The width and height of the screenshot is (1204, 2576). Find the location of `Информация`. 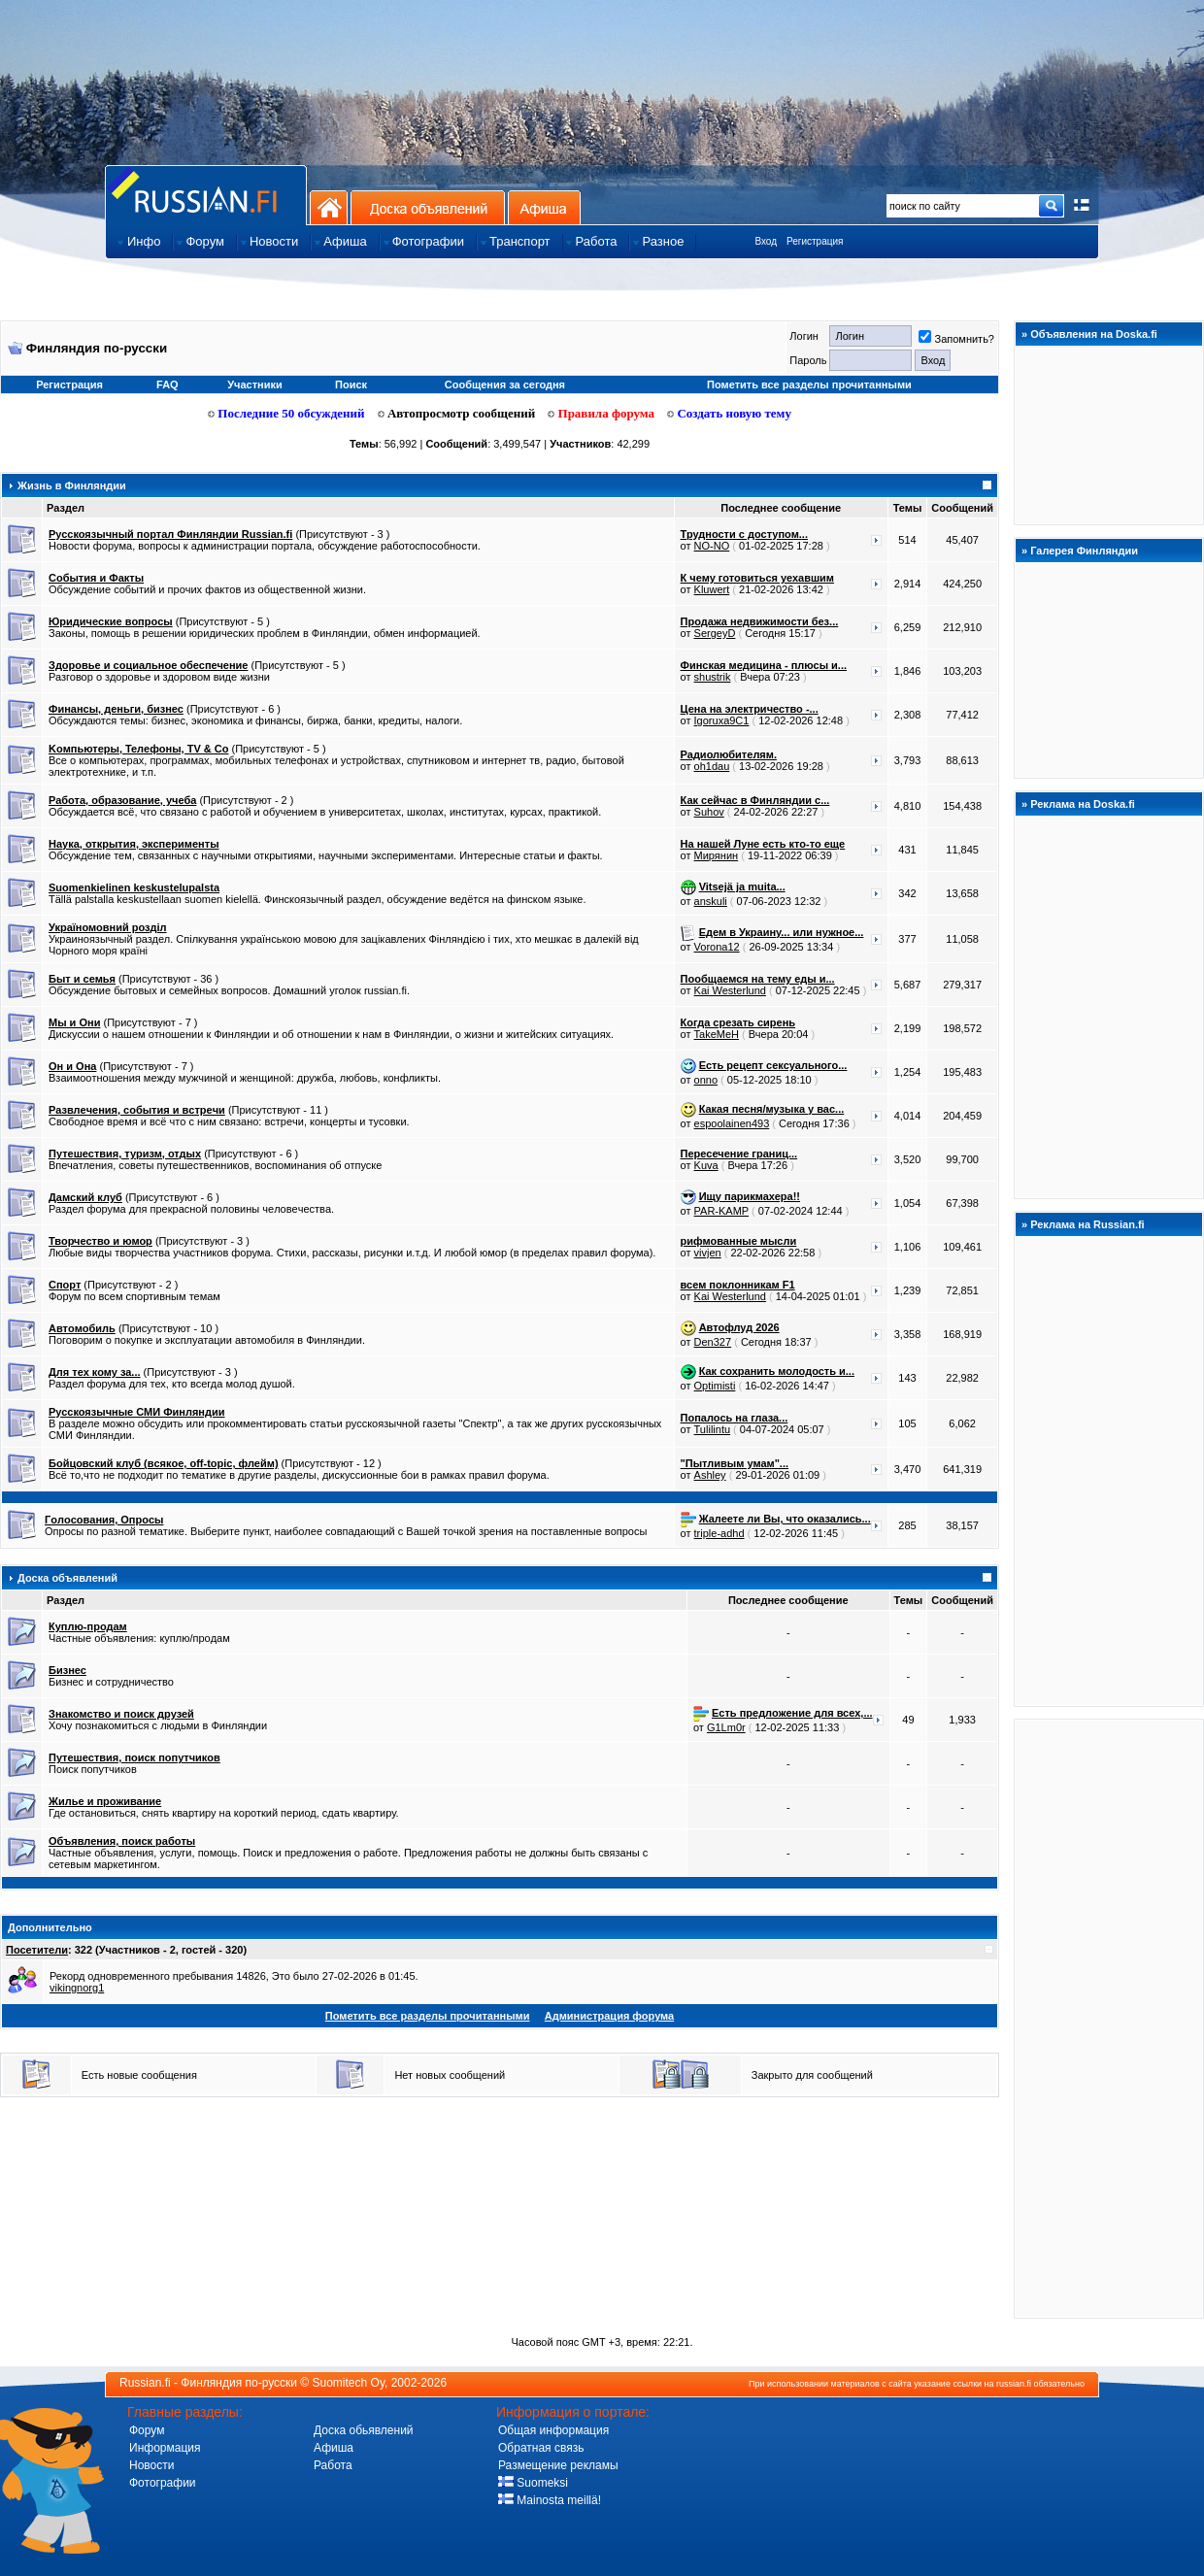

Информация is located at coordinates (164, 2448).